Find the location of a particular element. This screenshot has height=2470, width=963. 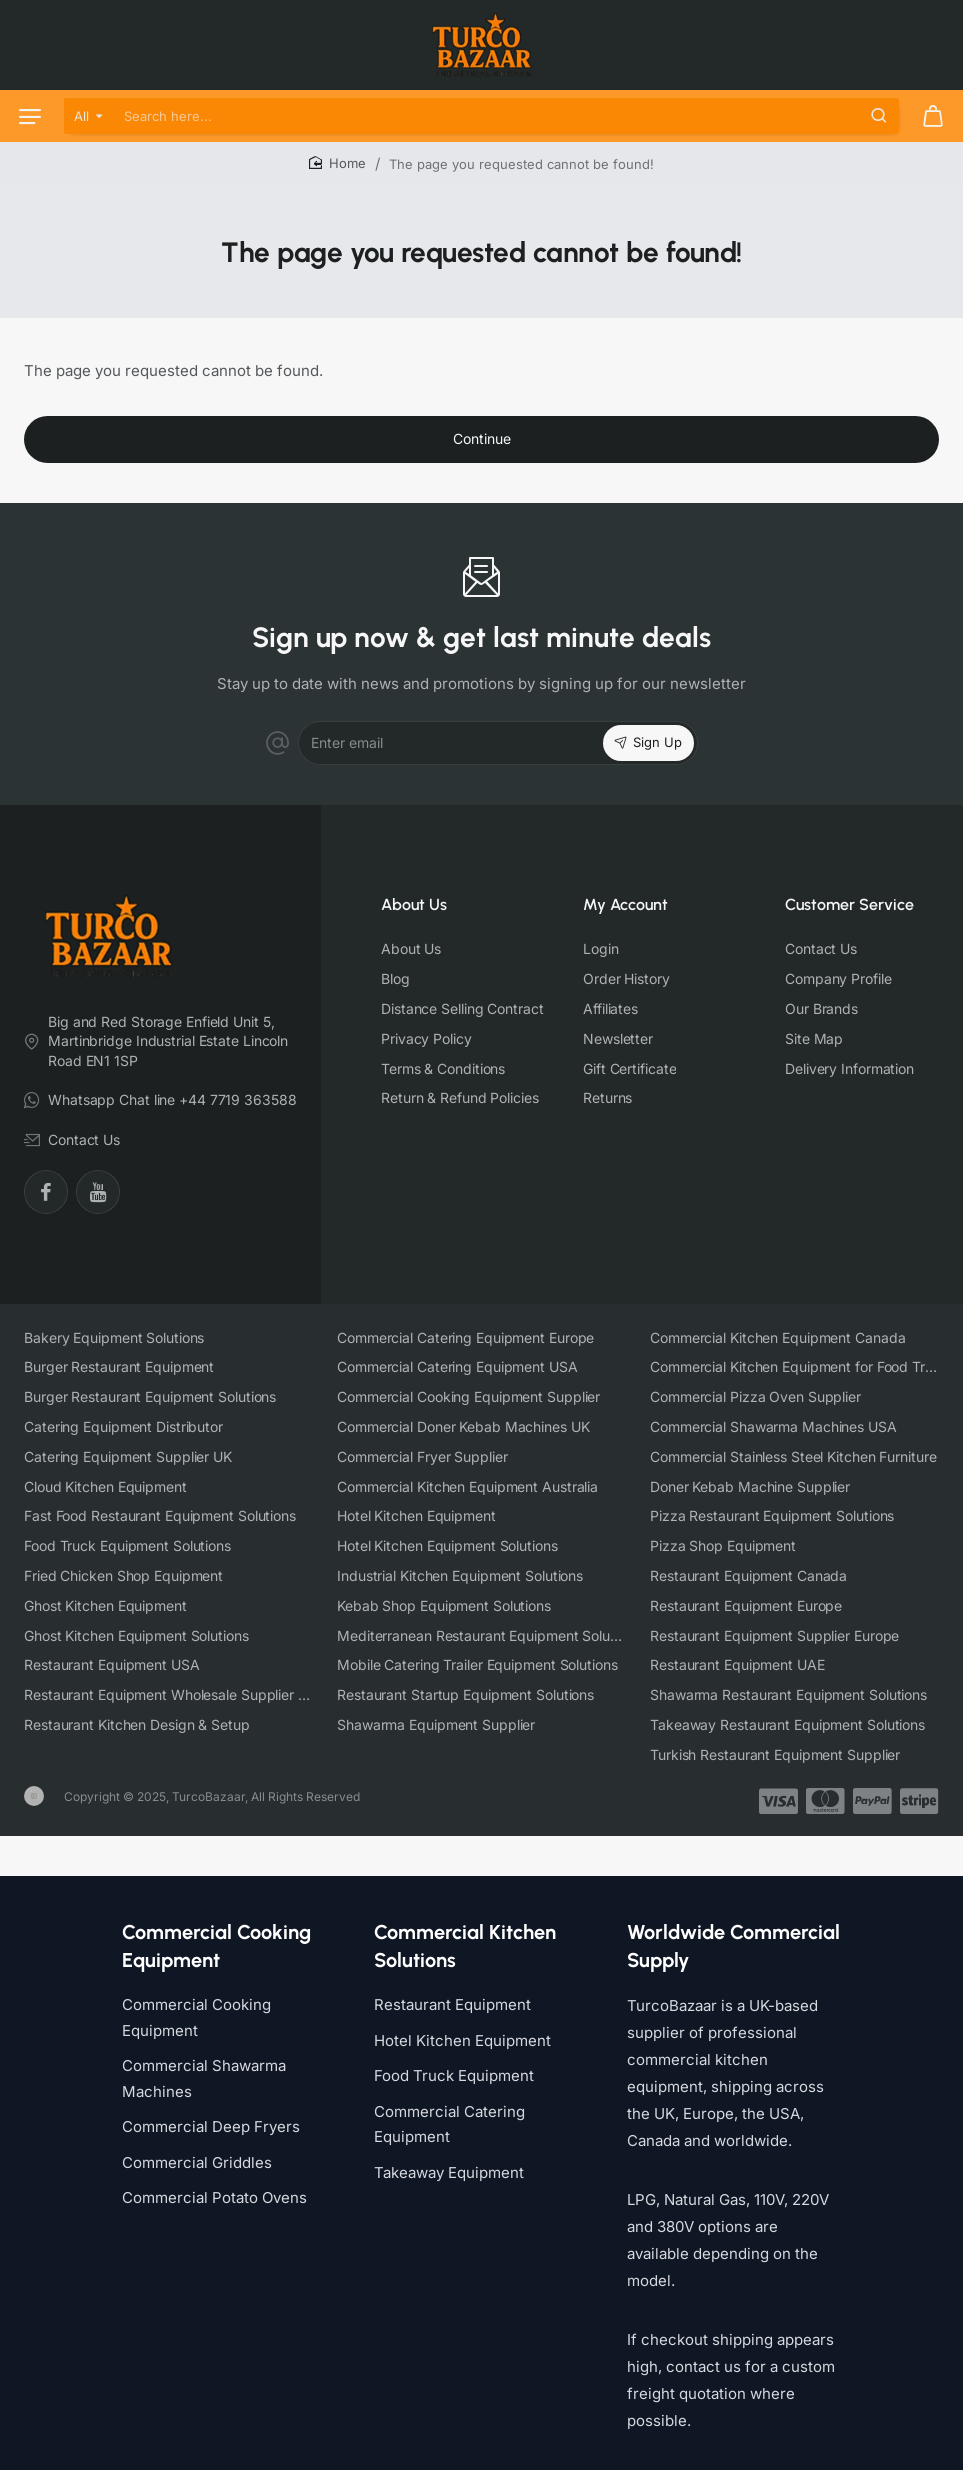

Commercial Deep Fryers is located at coordinates (211, 2108).